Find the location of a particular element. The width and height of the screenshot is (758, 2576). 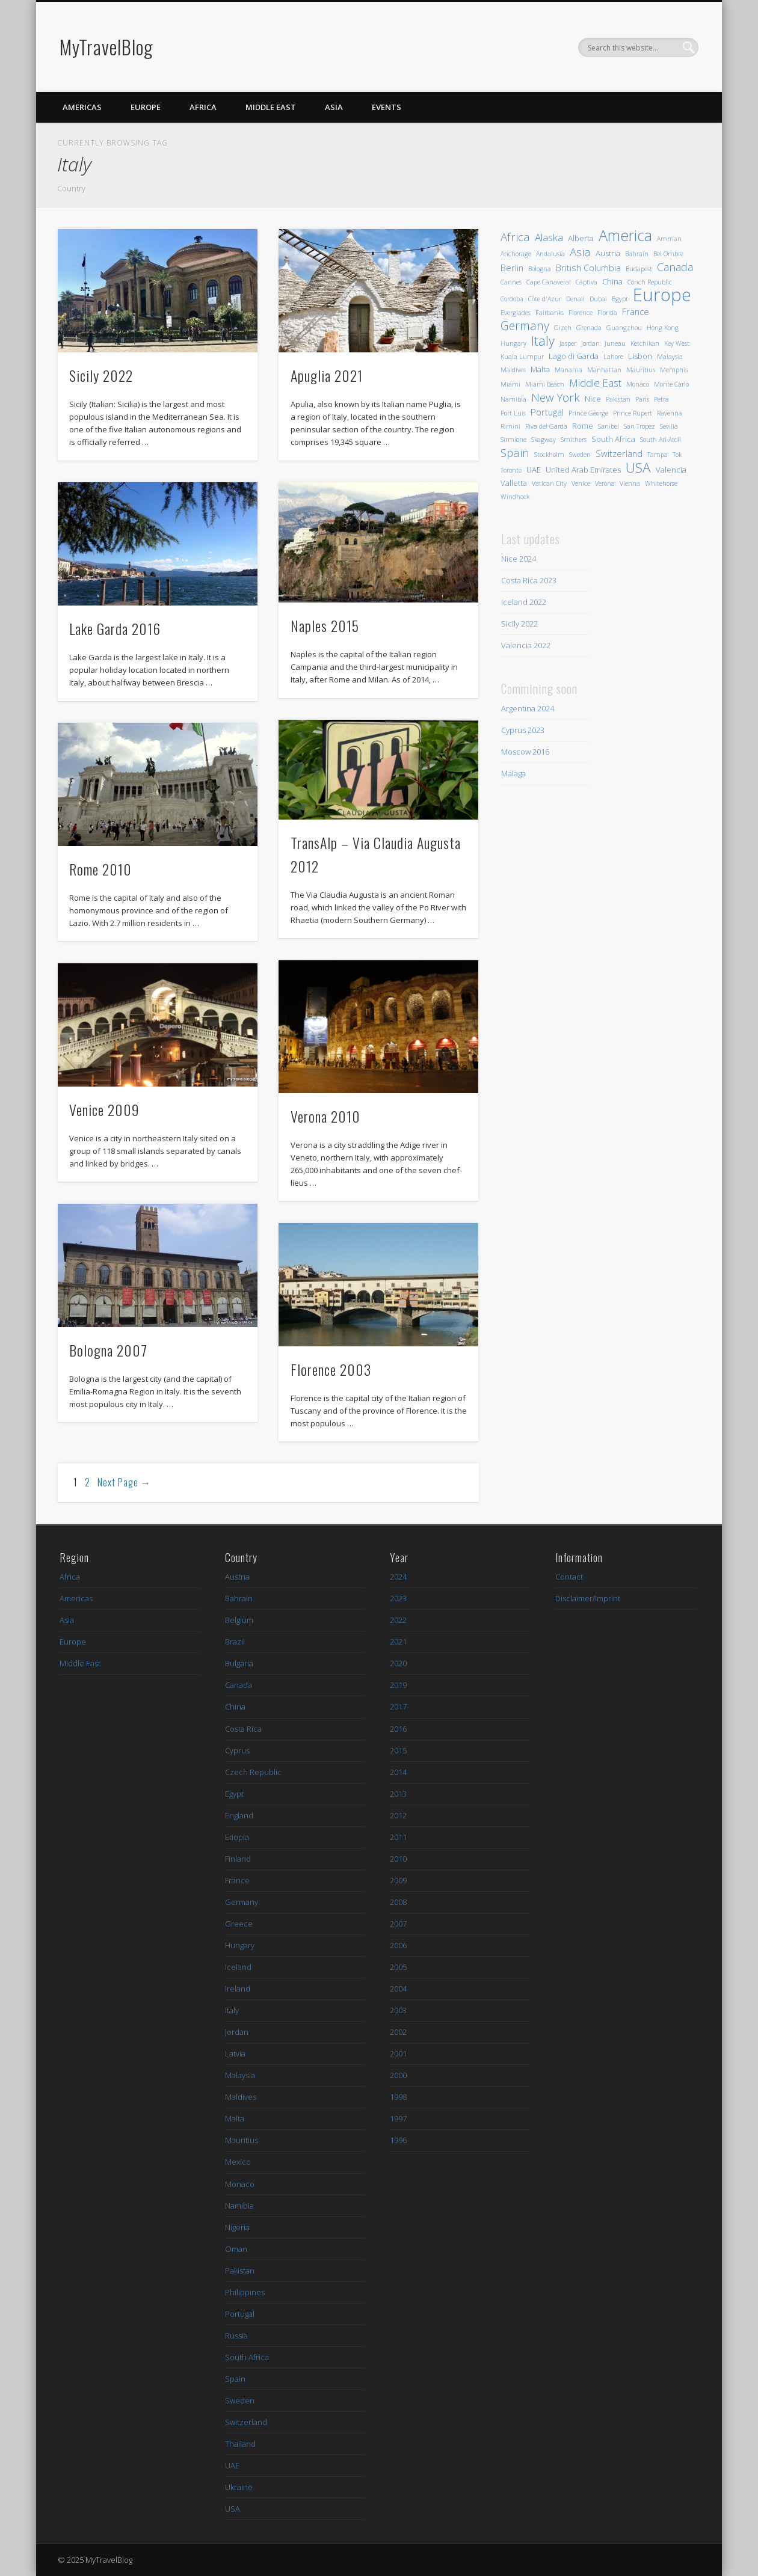

2006 is located at coordinates (398, 1945).